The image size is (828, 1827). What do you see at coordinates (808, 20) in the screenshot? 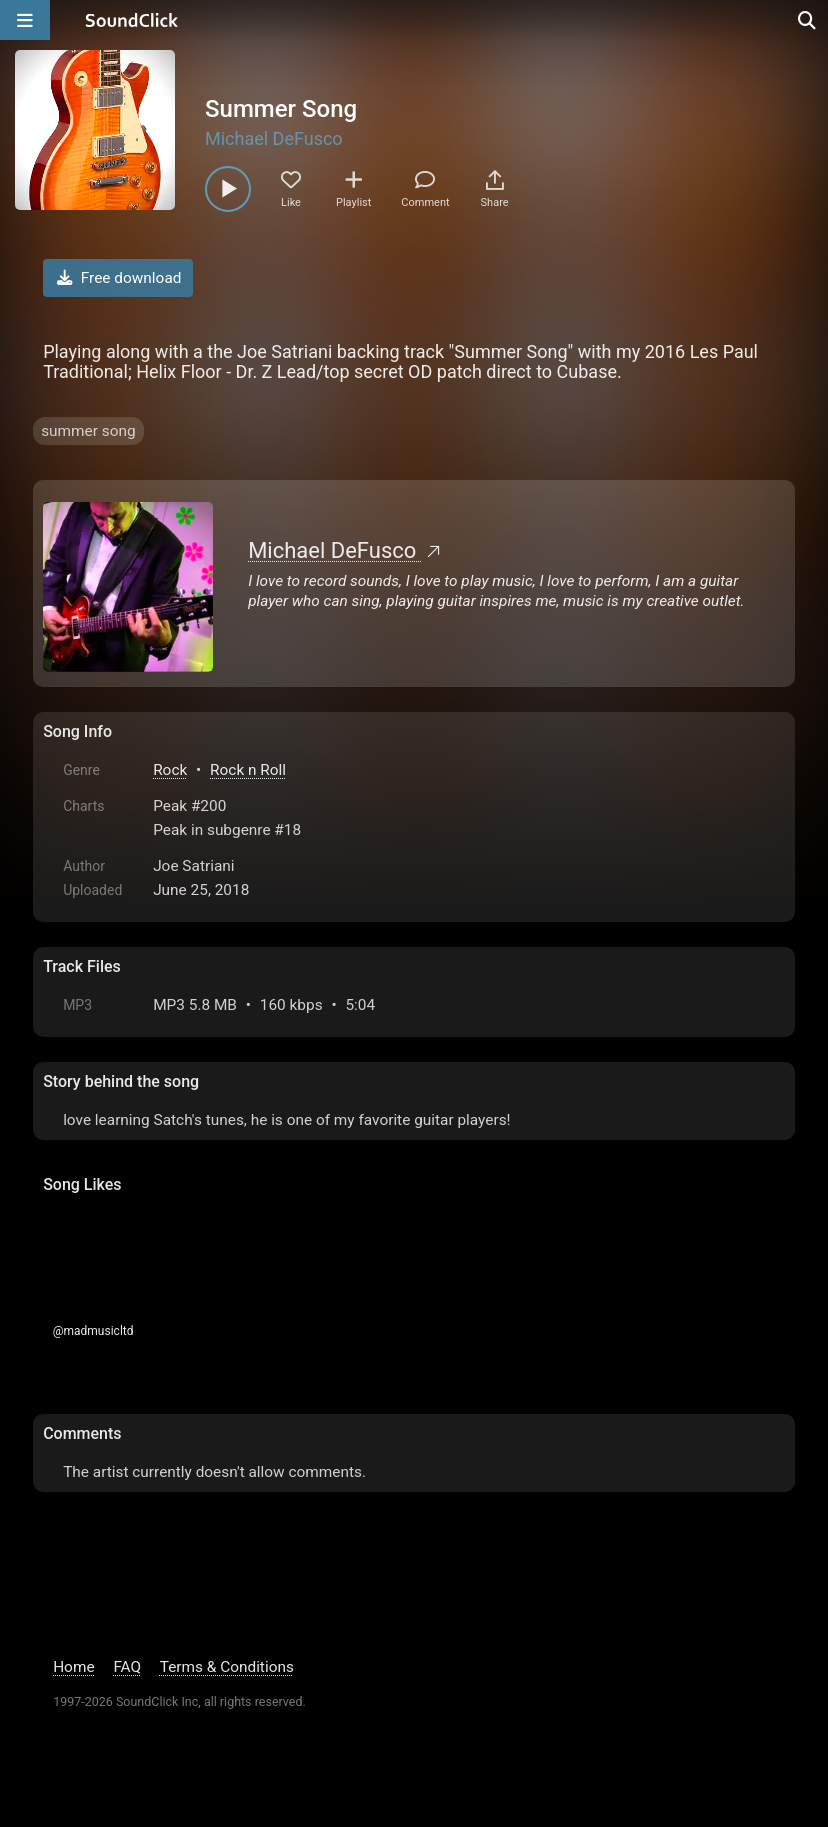
I see `[Open search page]` at bounding box center [808, 20].